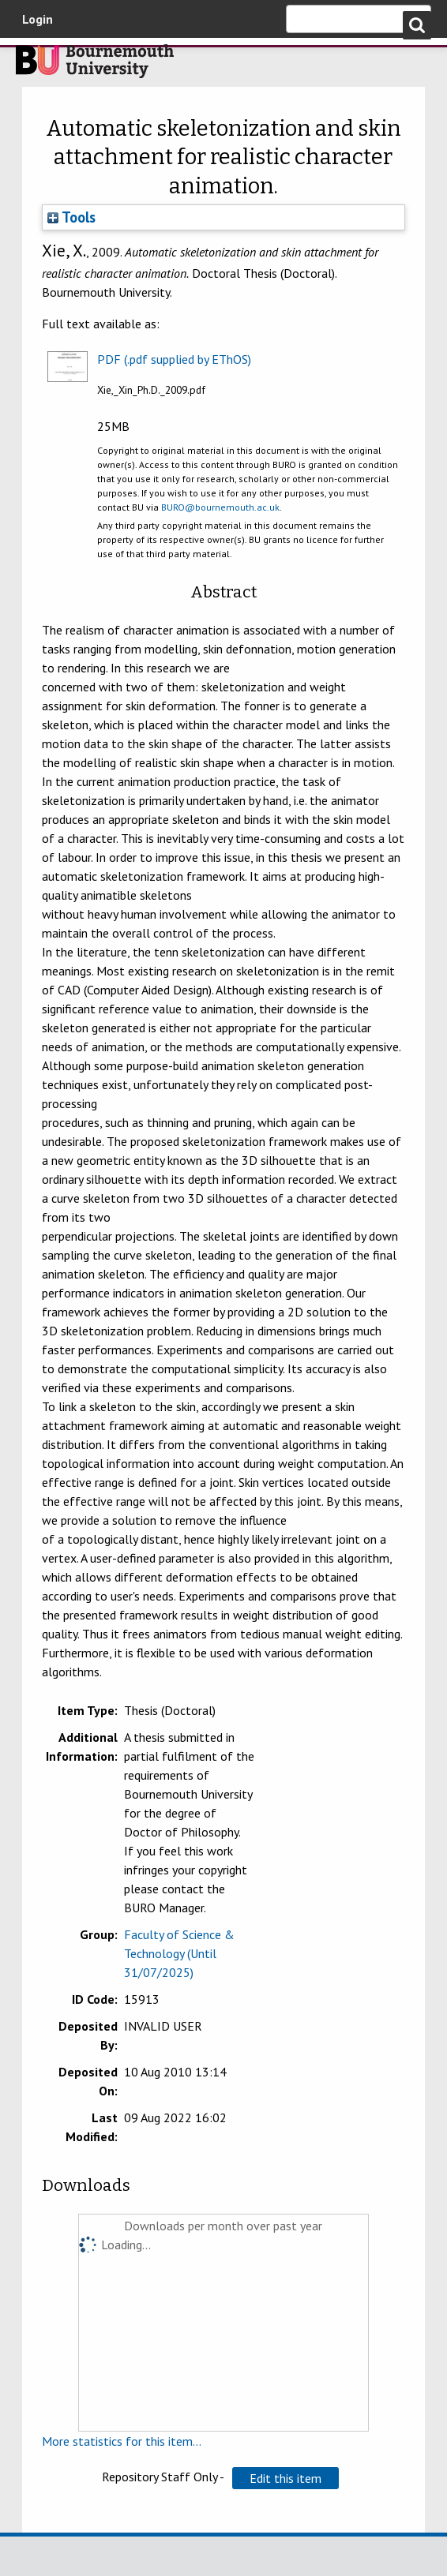 The height and width of the screenshot is (2576, 447). What do you see at coordinates (179, 1953) in the screenshot?
I see `Faculty of Science & Technology (Until 31/07/2025)` at bounding box center [179, 1953].